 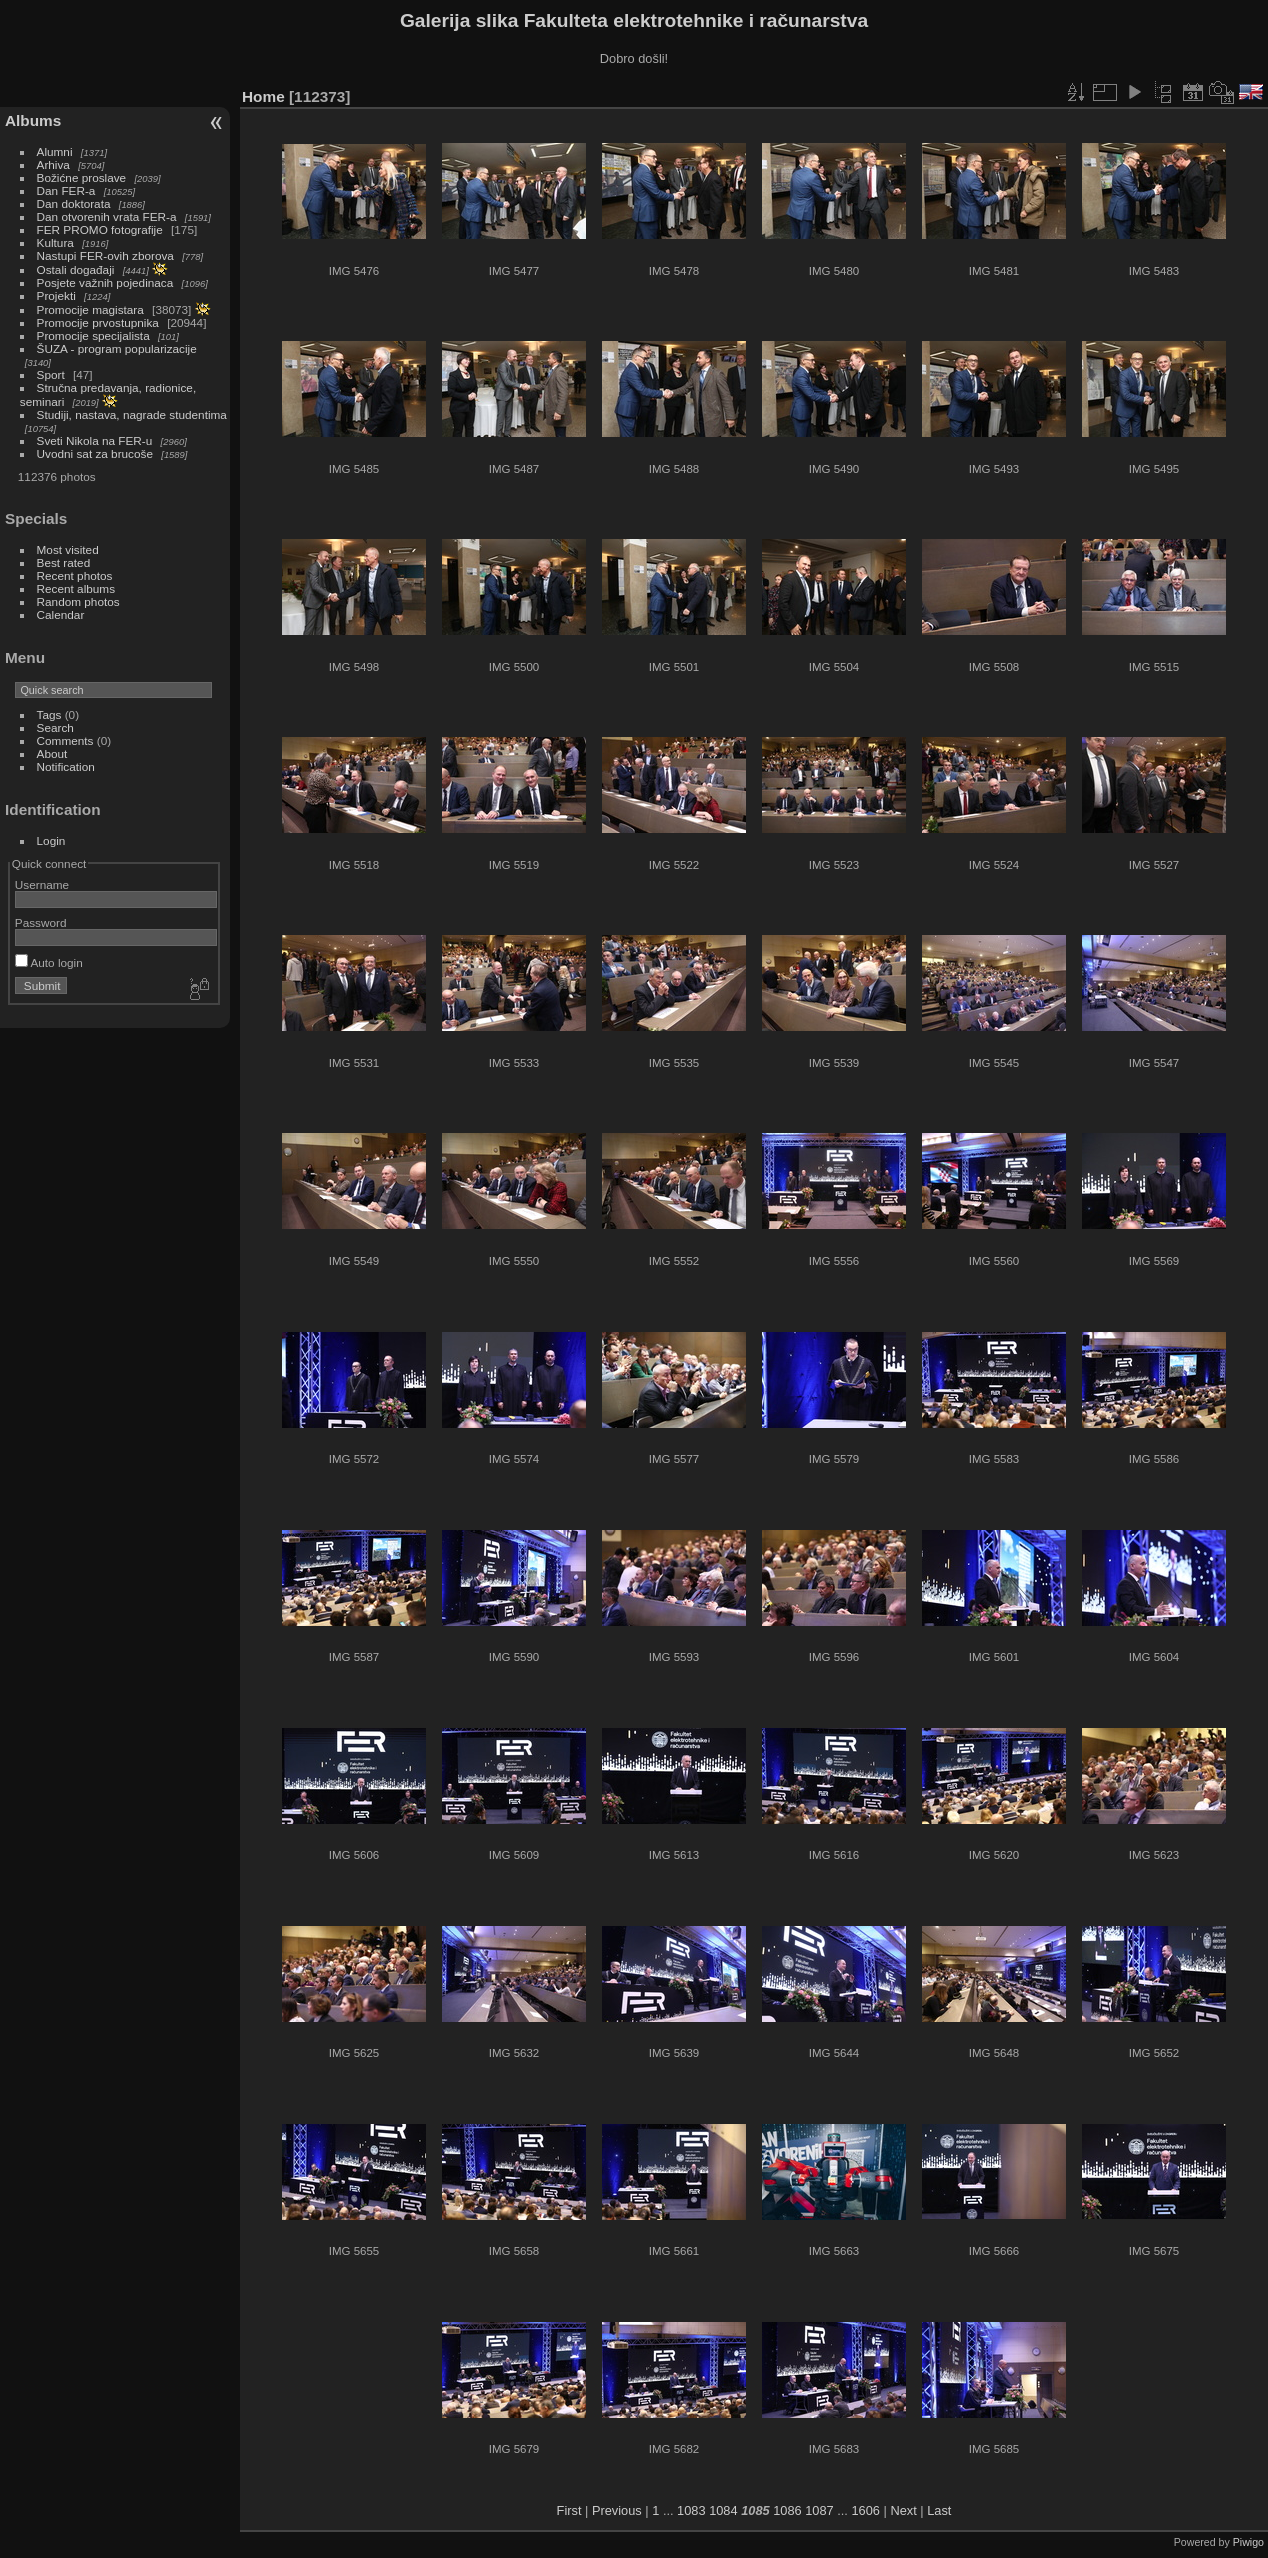 What do you see at coordinates (723, 2510) in the screenshot?
I see `1084` at bounding box center [723, 2510].